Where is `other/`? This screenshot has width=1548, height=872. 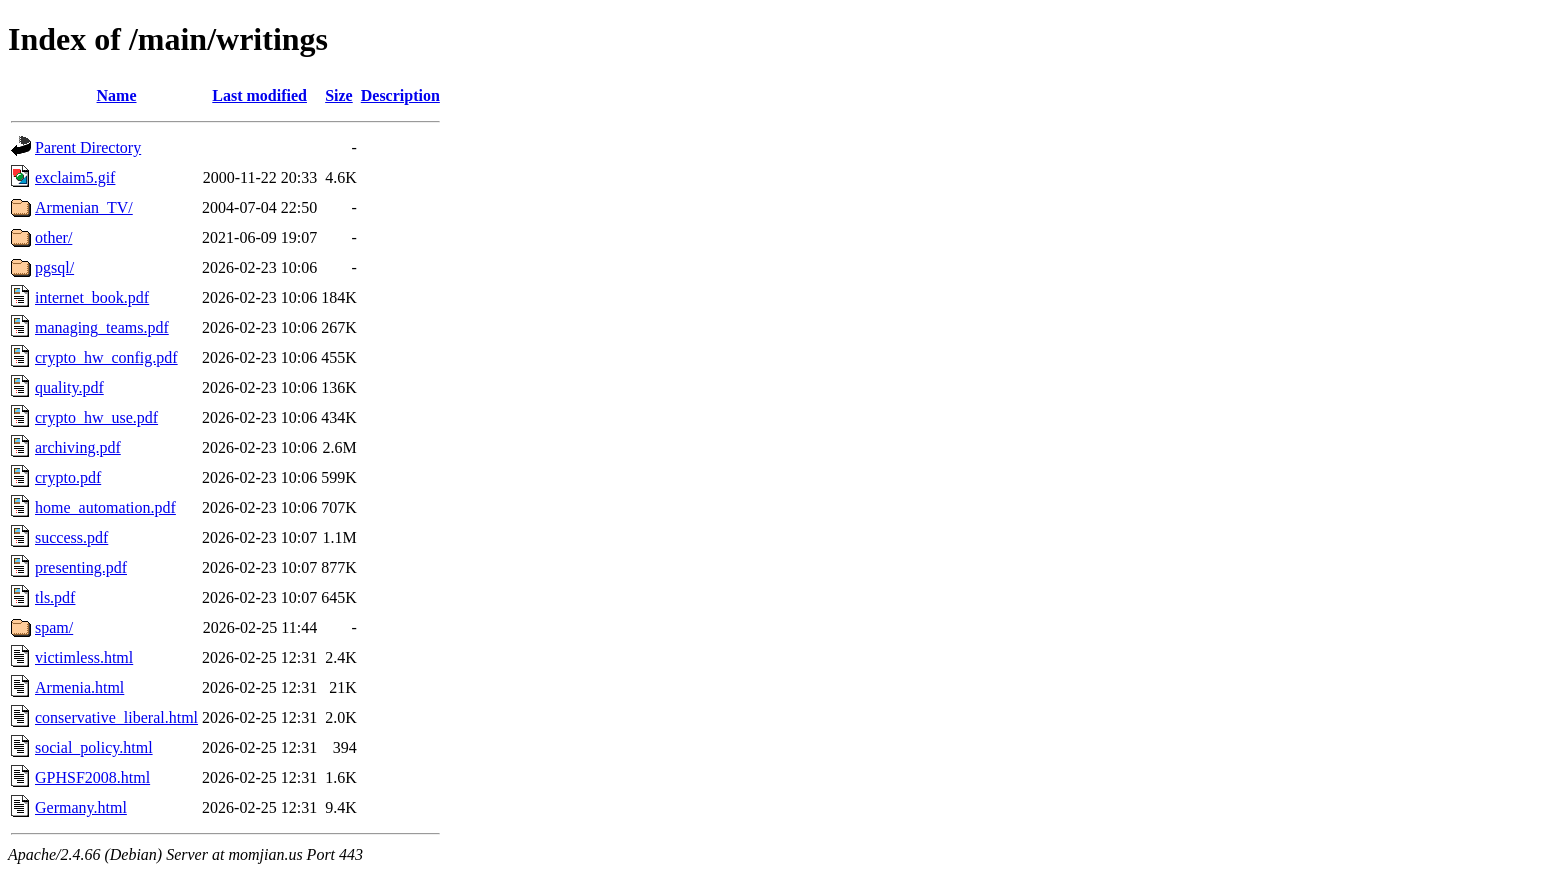 other/ is located at coordinates (53, 237).